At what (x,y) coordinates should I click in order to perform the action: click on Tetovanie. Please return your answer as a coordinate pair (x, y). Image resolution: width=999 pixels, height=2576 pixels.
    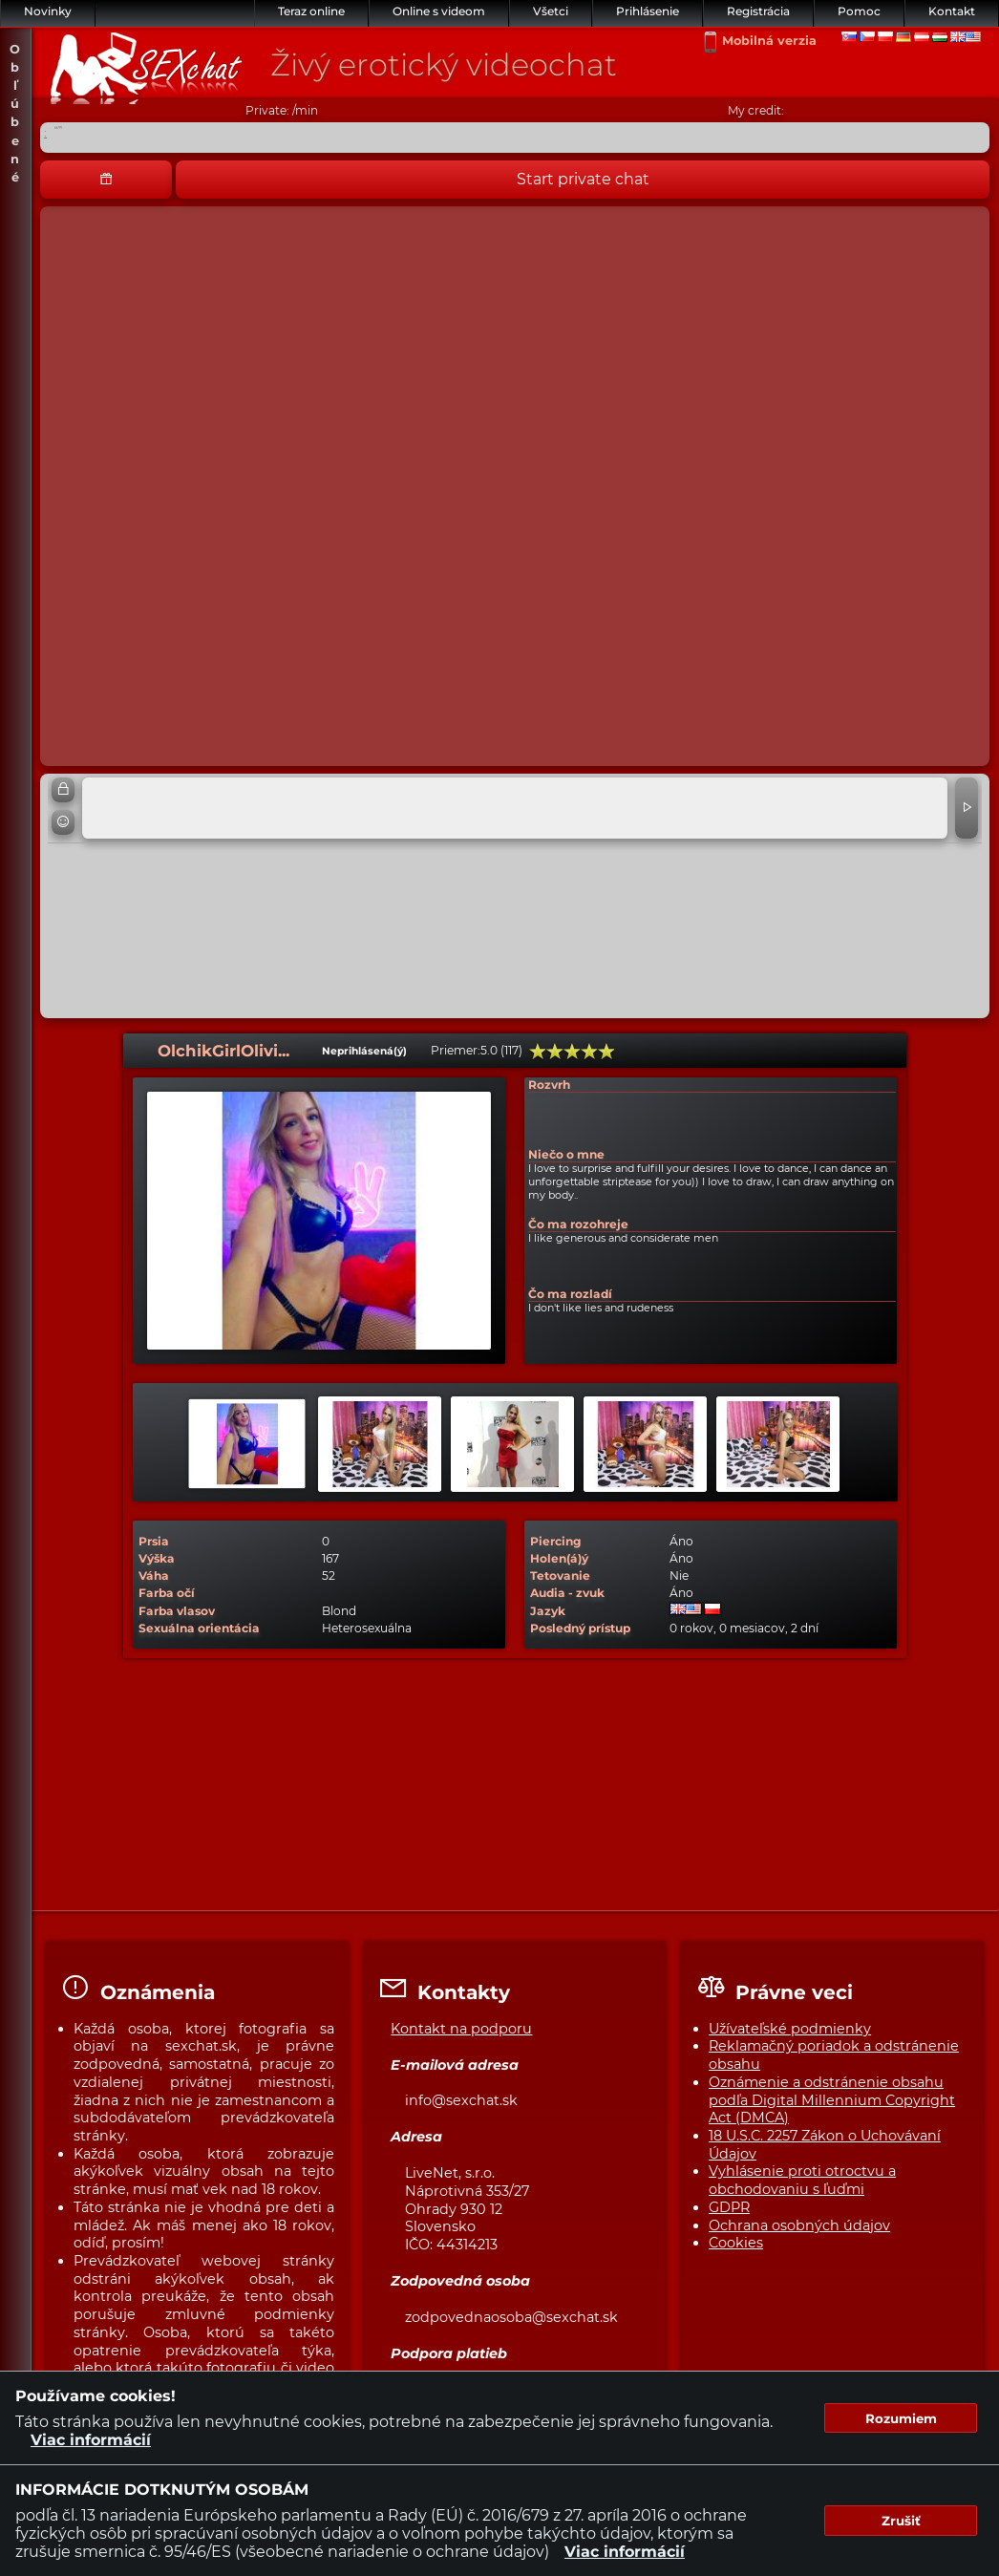
    Looking at the image, I should click on (560, 1575).